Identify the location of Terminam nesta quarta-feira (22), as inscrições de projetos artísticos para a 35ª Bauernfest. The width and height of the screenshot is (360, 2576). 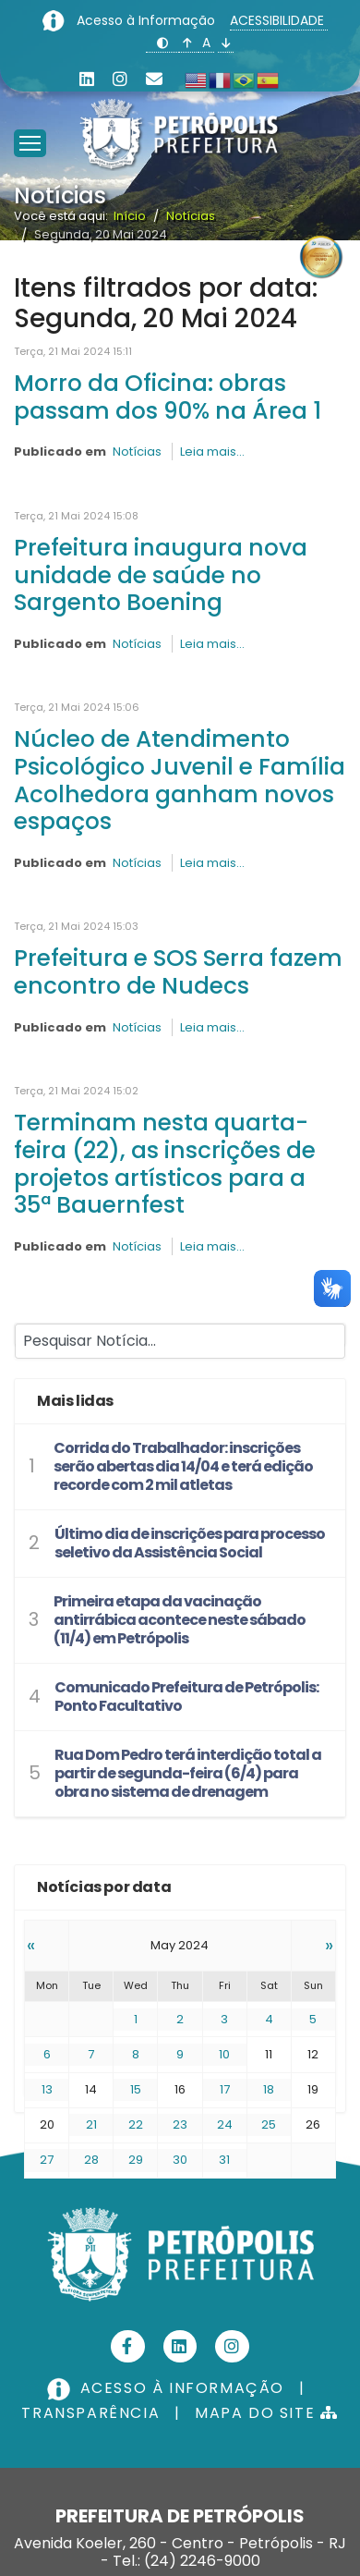
(165, 1163).